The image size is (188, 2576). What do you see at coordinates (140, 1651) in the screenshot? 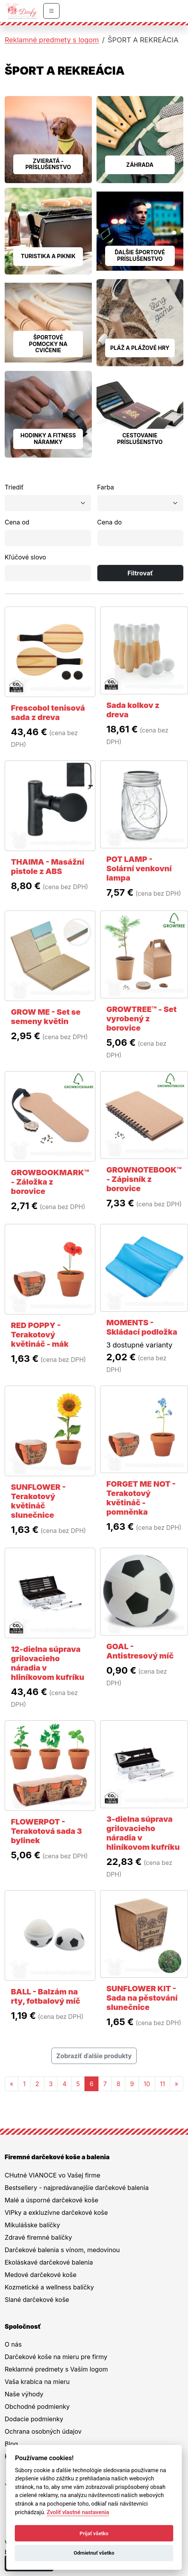
I see `GOAL - Antistresový míč` at bounding box center [140, 1651].